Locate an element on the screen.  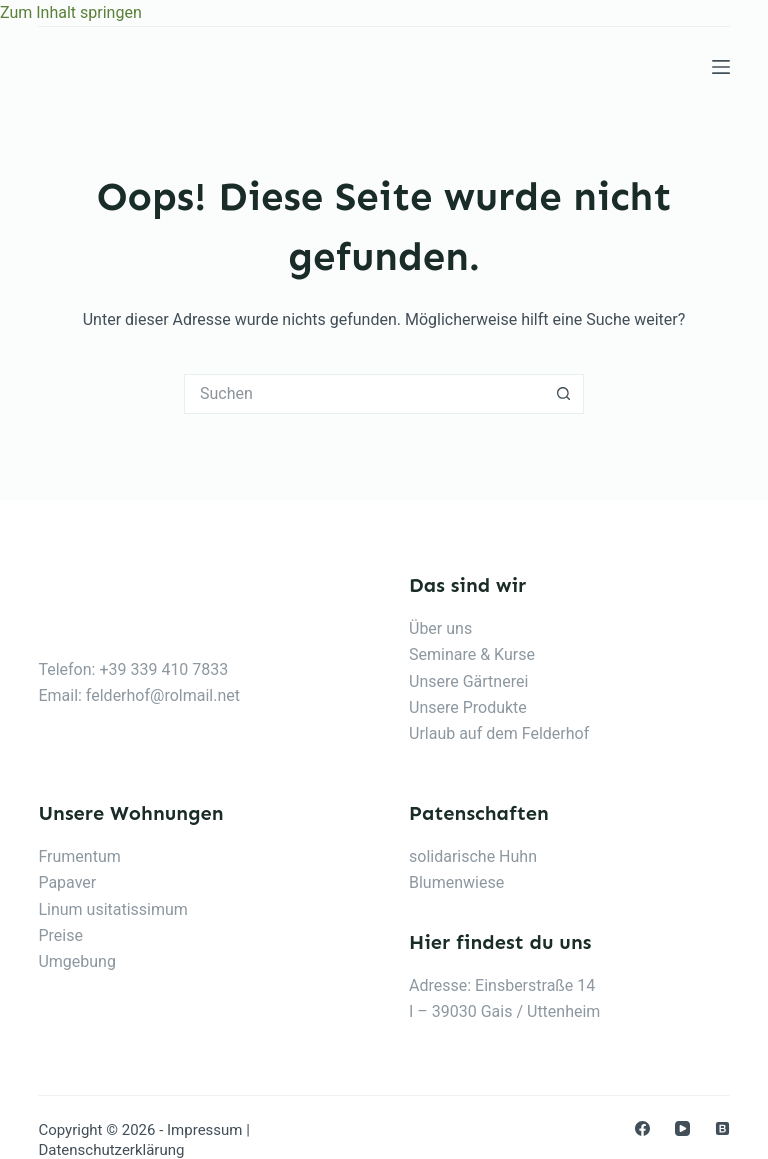
Über uns is located at coordinates (440, 628).